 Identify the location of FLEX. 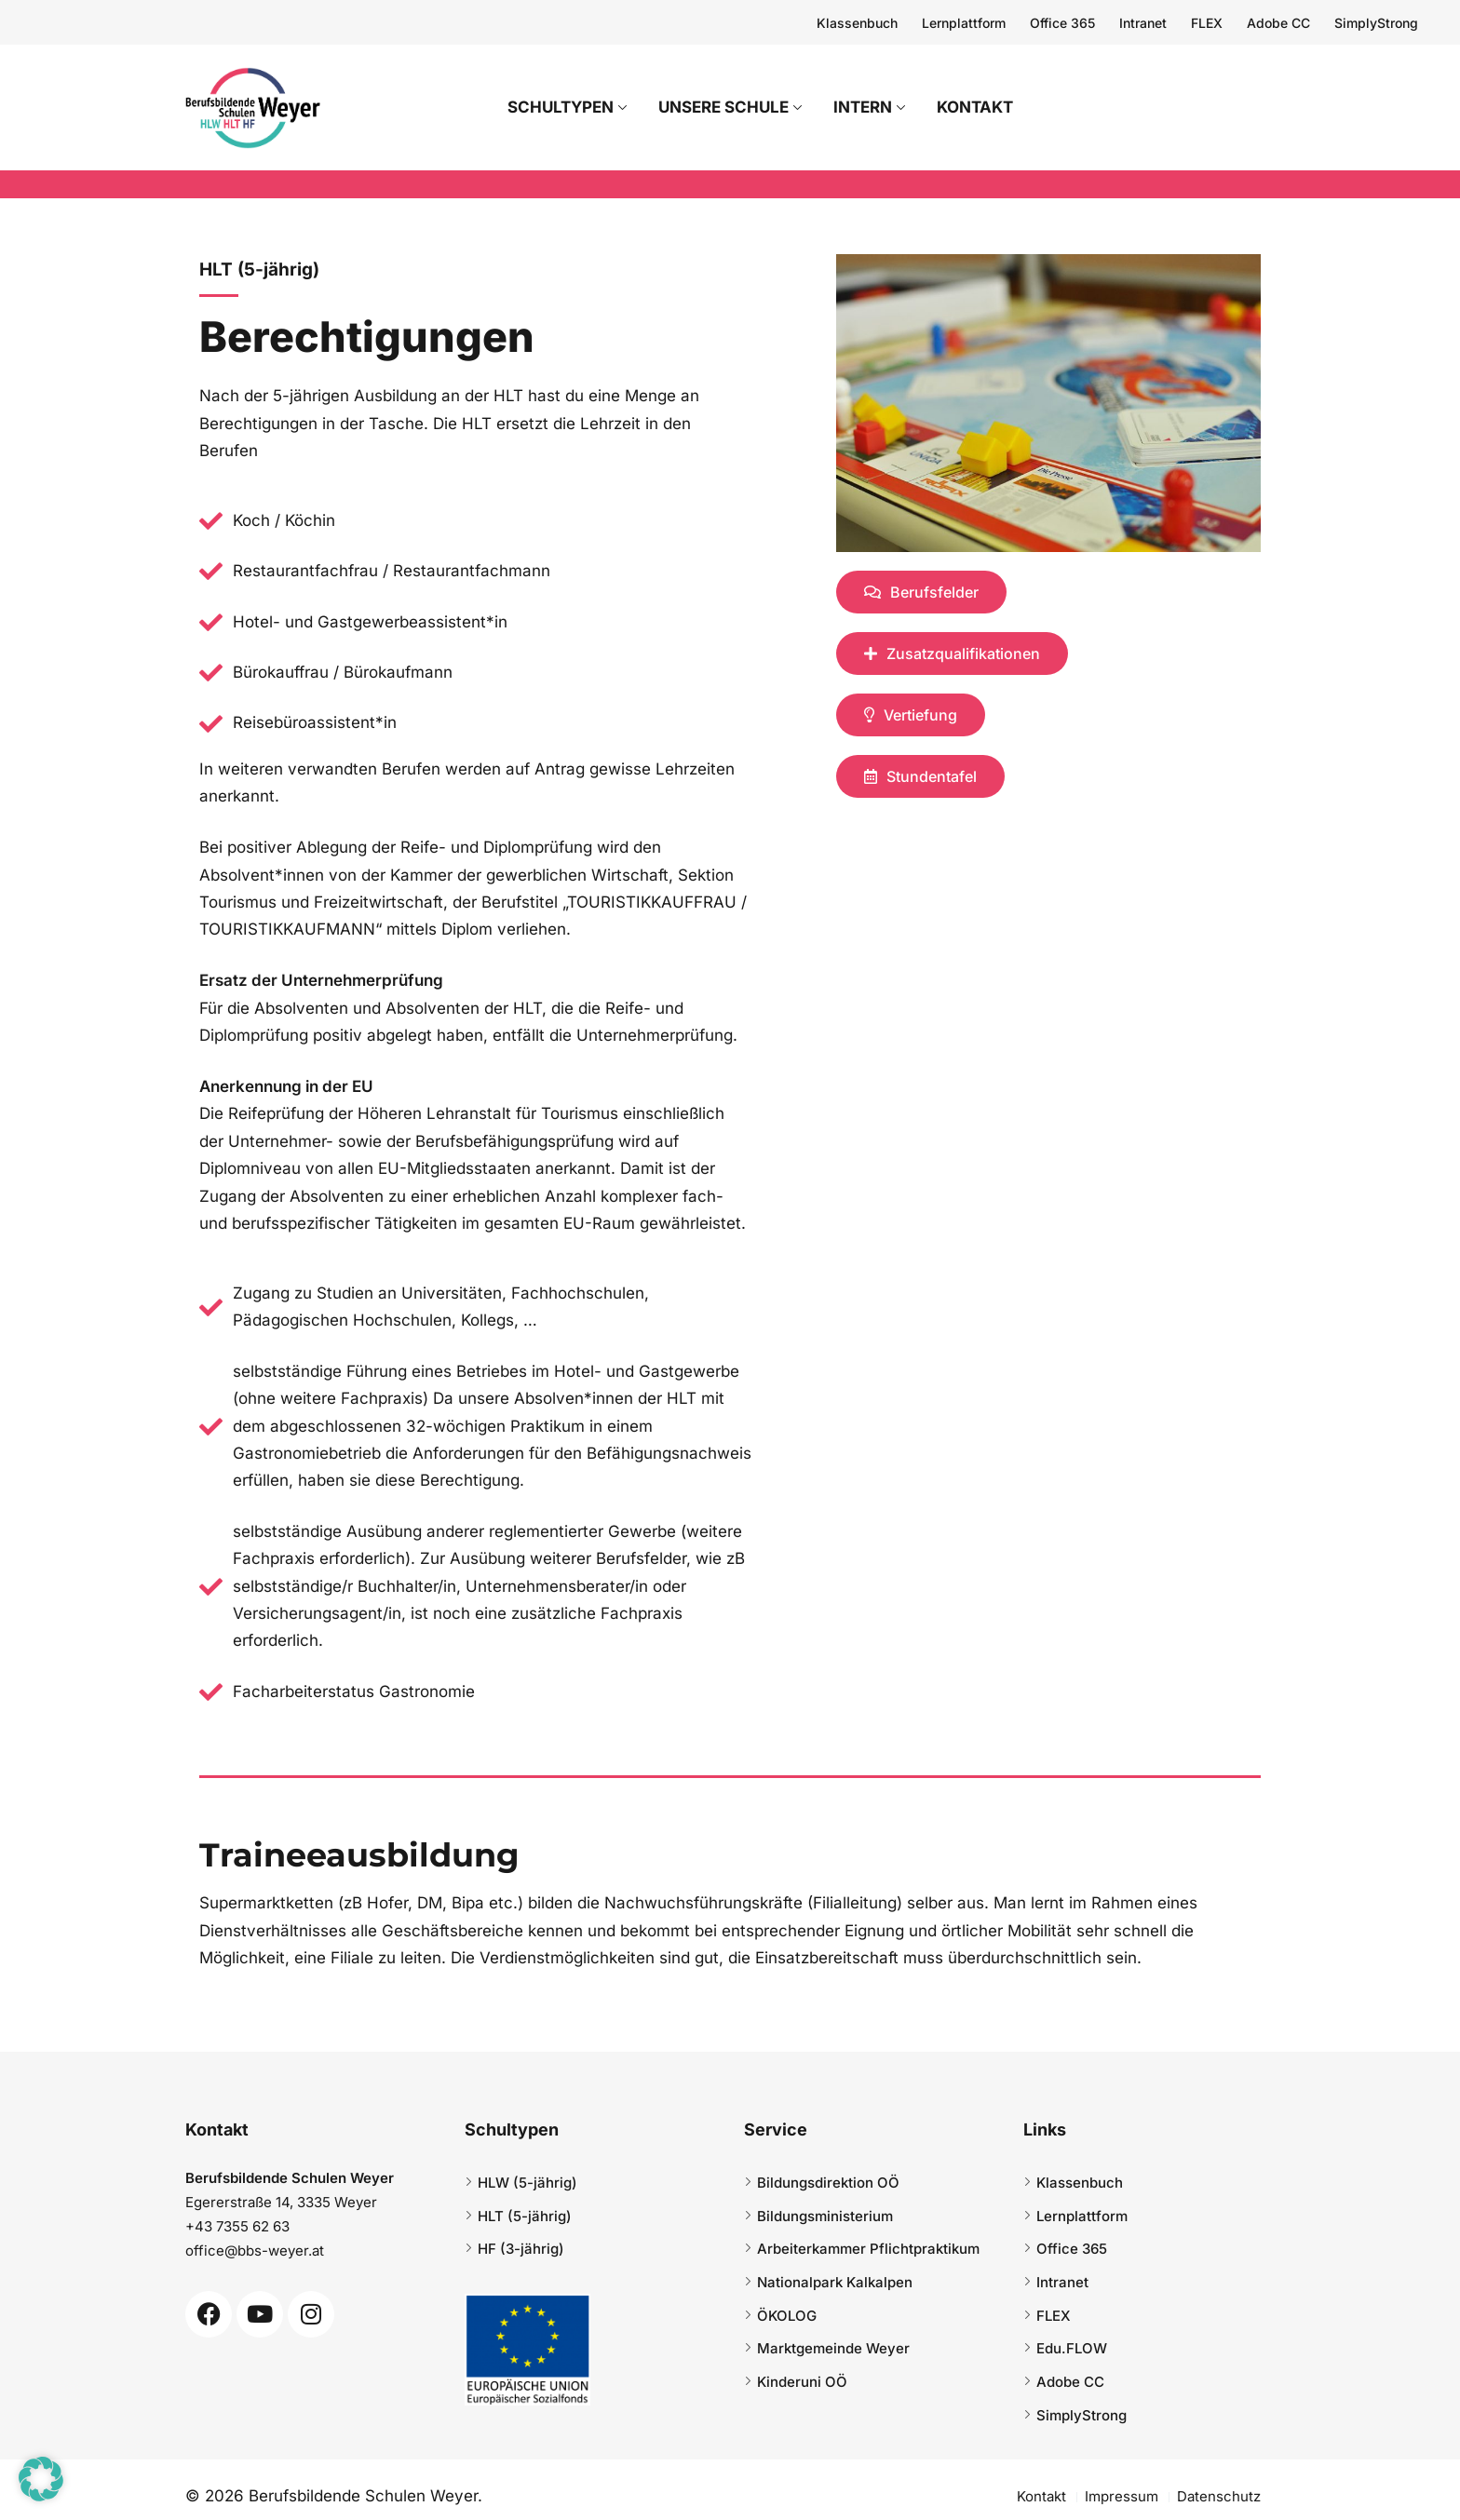
(1207, 23).